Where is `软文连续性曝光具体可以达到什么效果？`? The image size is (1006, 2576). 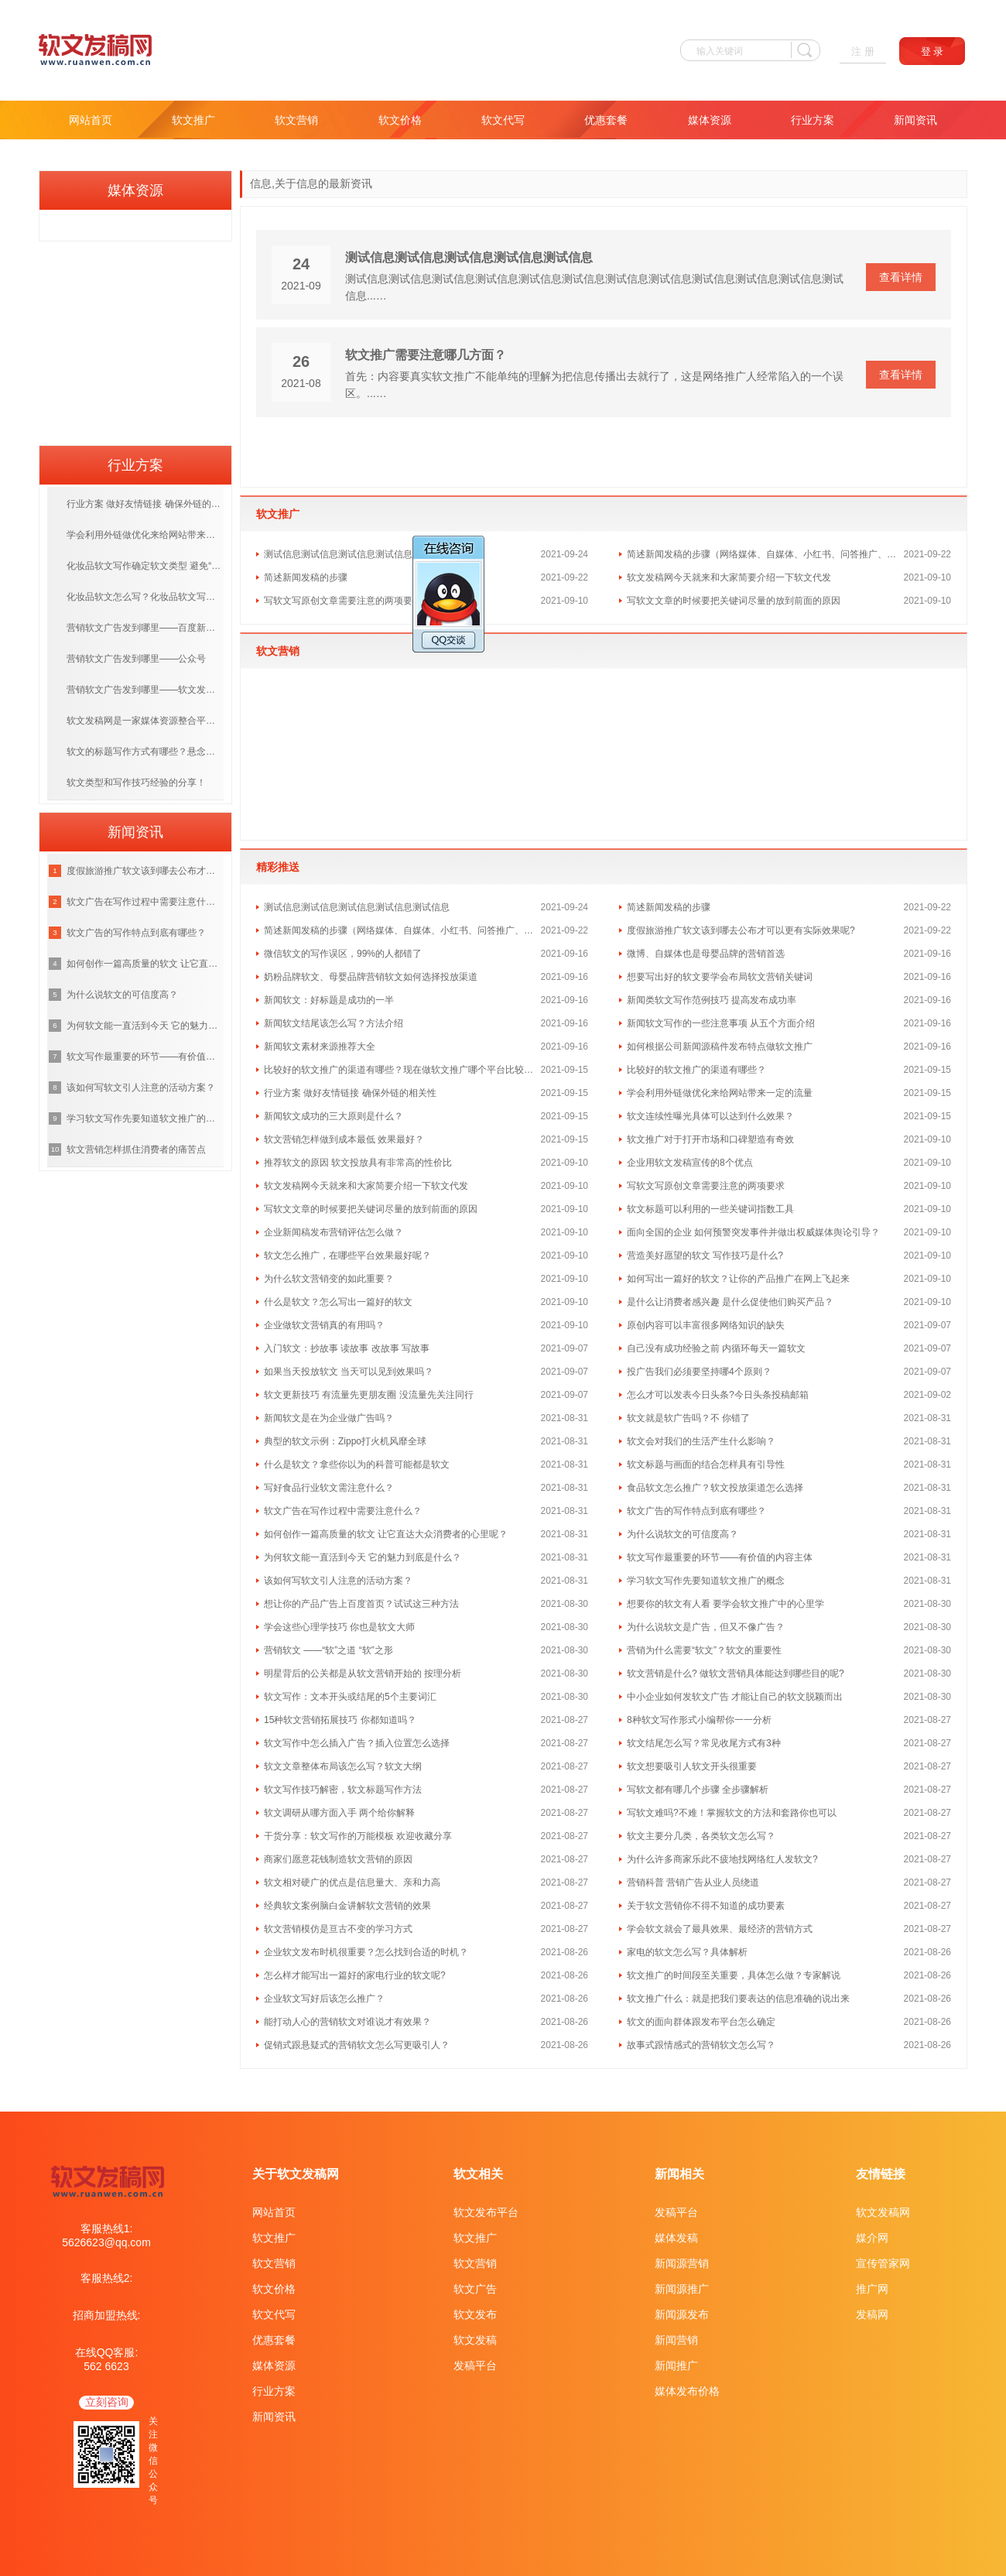 软文连续性曝光具体可以达到什么效果？ is located at coordinates (710, 1116).